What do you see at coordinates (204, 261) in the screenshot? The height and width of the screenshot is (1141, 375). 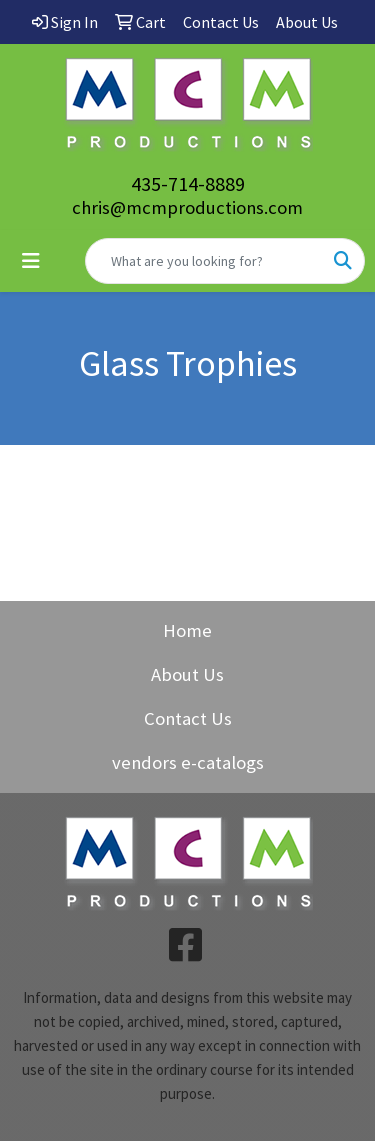 I see `[Quick Search]` at bounding box center [204, 261].